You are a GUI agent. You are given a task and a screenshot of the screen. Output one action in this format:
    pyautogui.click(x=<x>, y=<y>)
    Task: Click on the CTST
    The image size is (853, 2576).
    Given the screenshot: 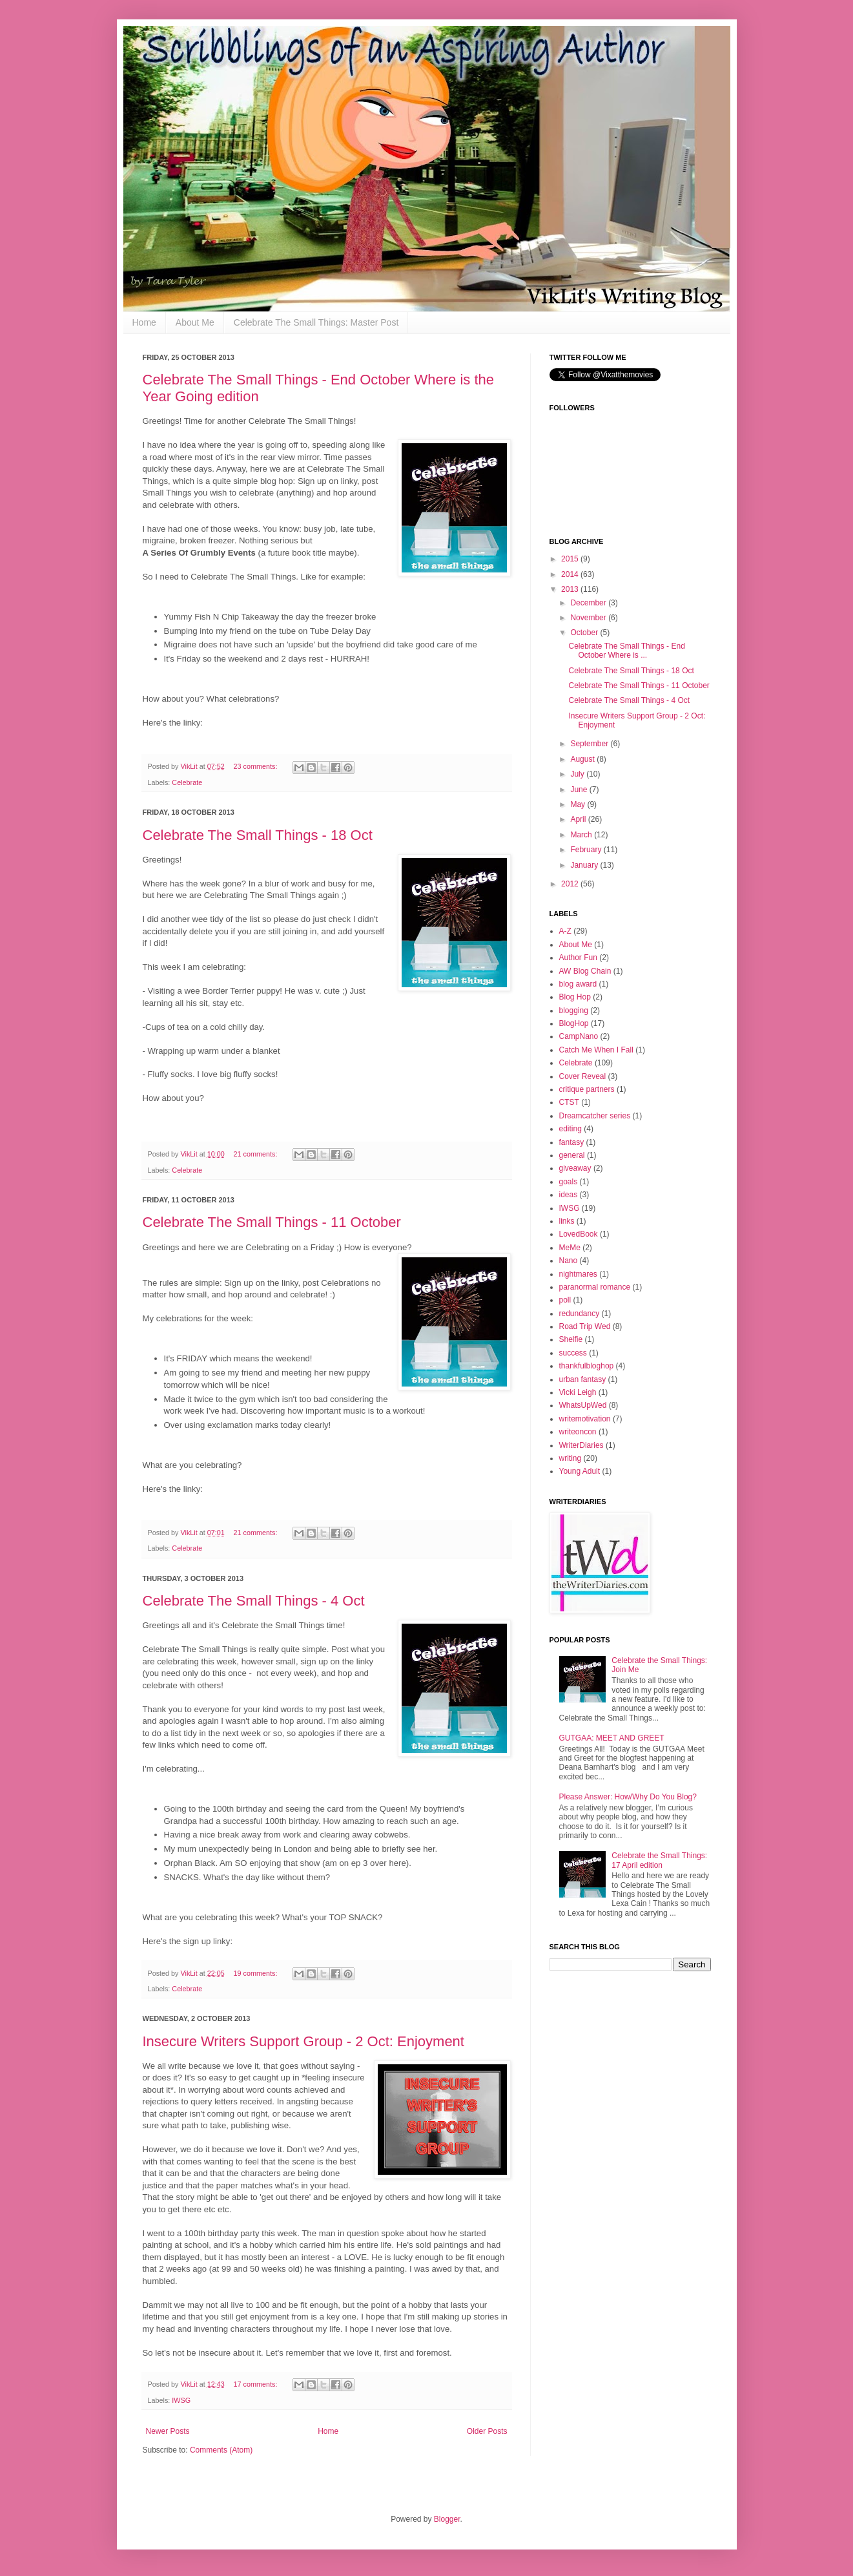 What is the action you would take?
    pyautogui.click(x=569, y=1102)
    